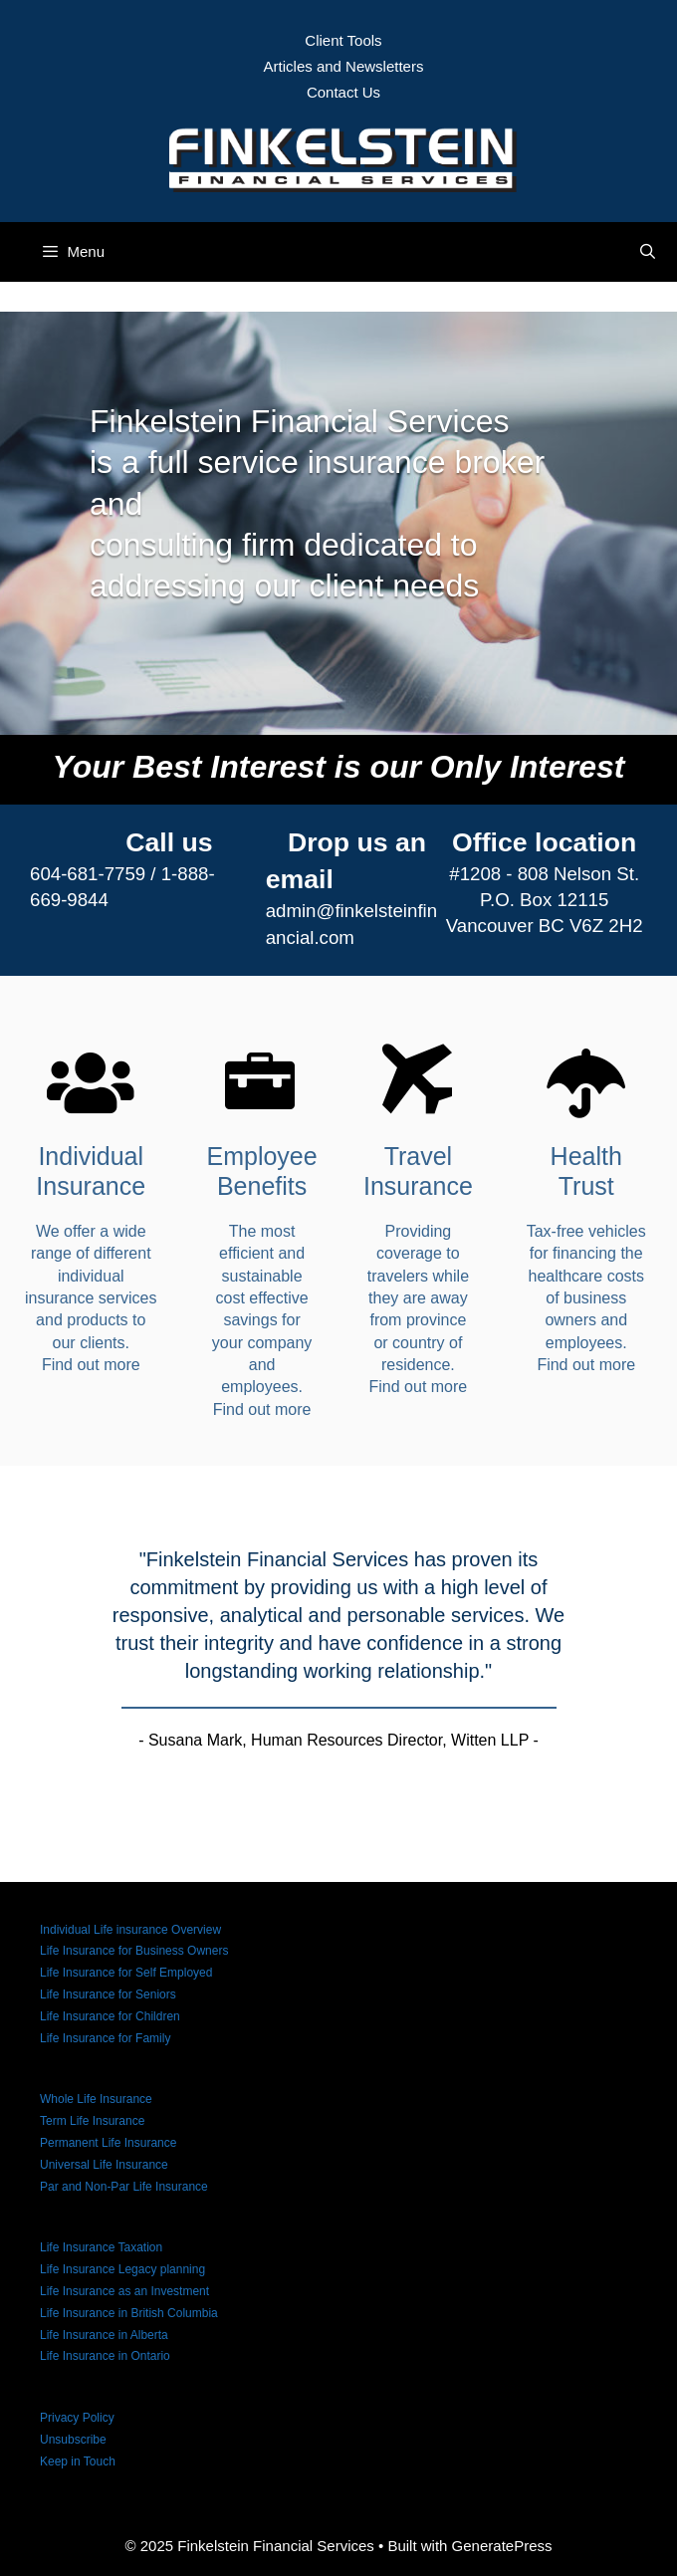 This screenshot has width=677, height=2576. What do you see at coordinates (110, 2016) in the screenshot?
I see `Life Insurance for Children` at bounding box center [110, 2016].